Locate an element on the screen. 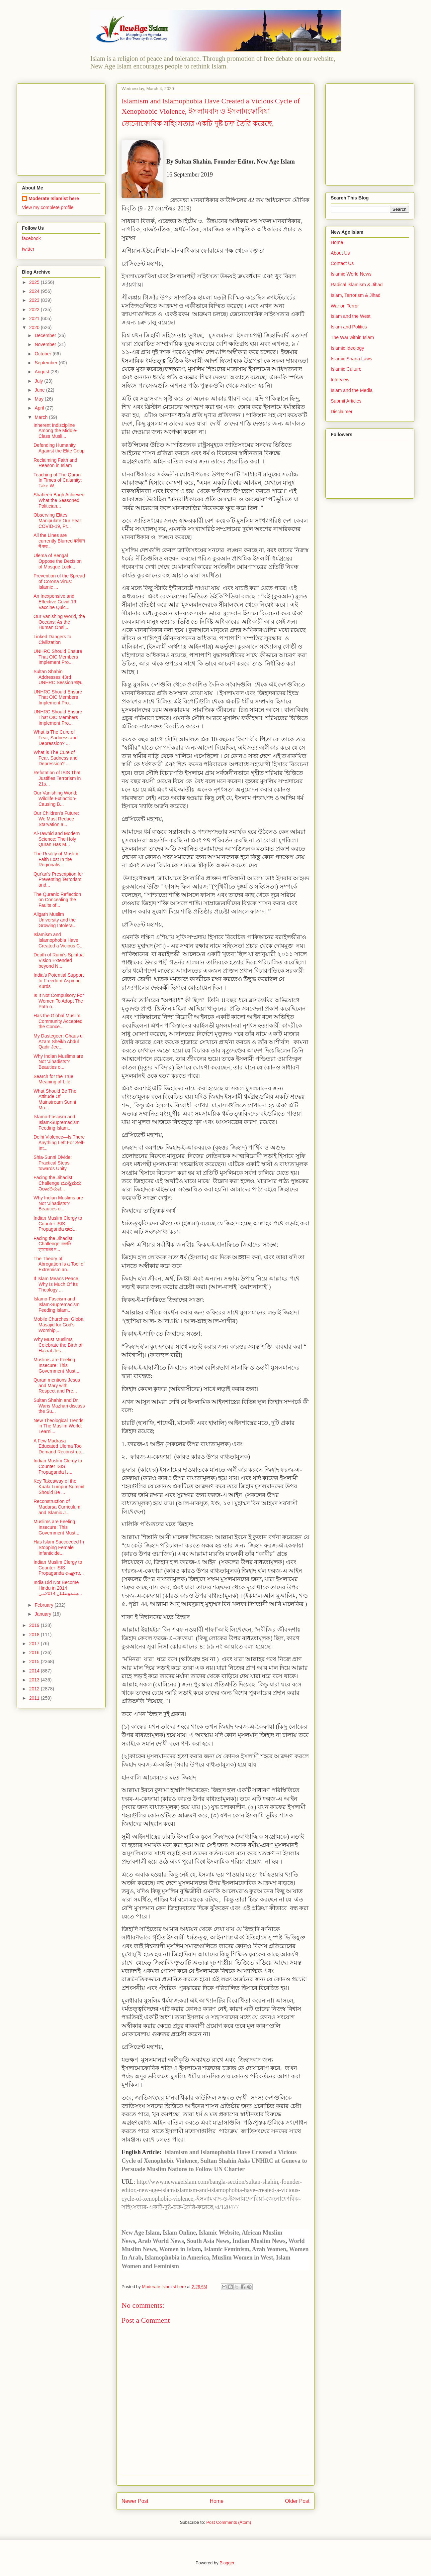 The height and width of the screenshot is (2576, 431). Why Must Muslims Celebrate the Birth of Hazrat Jes... is located at coordinates (58, 1345).